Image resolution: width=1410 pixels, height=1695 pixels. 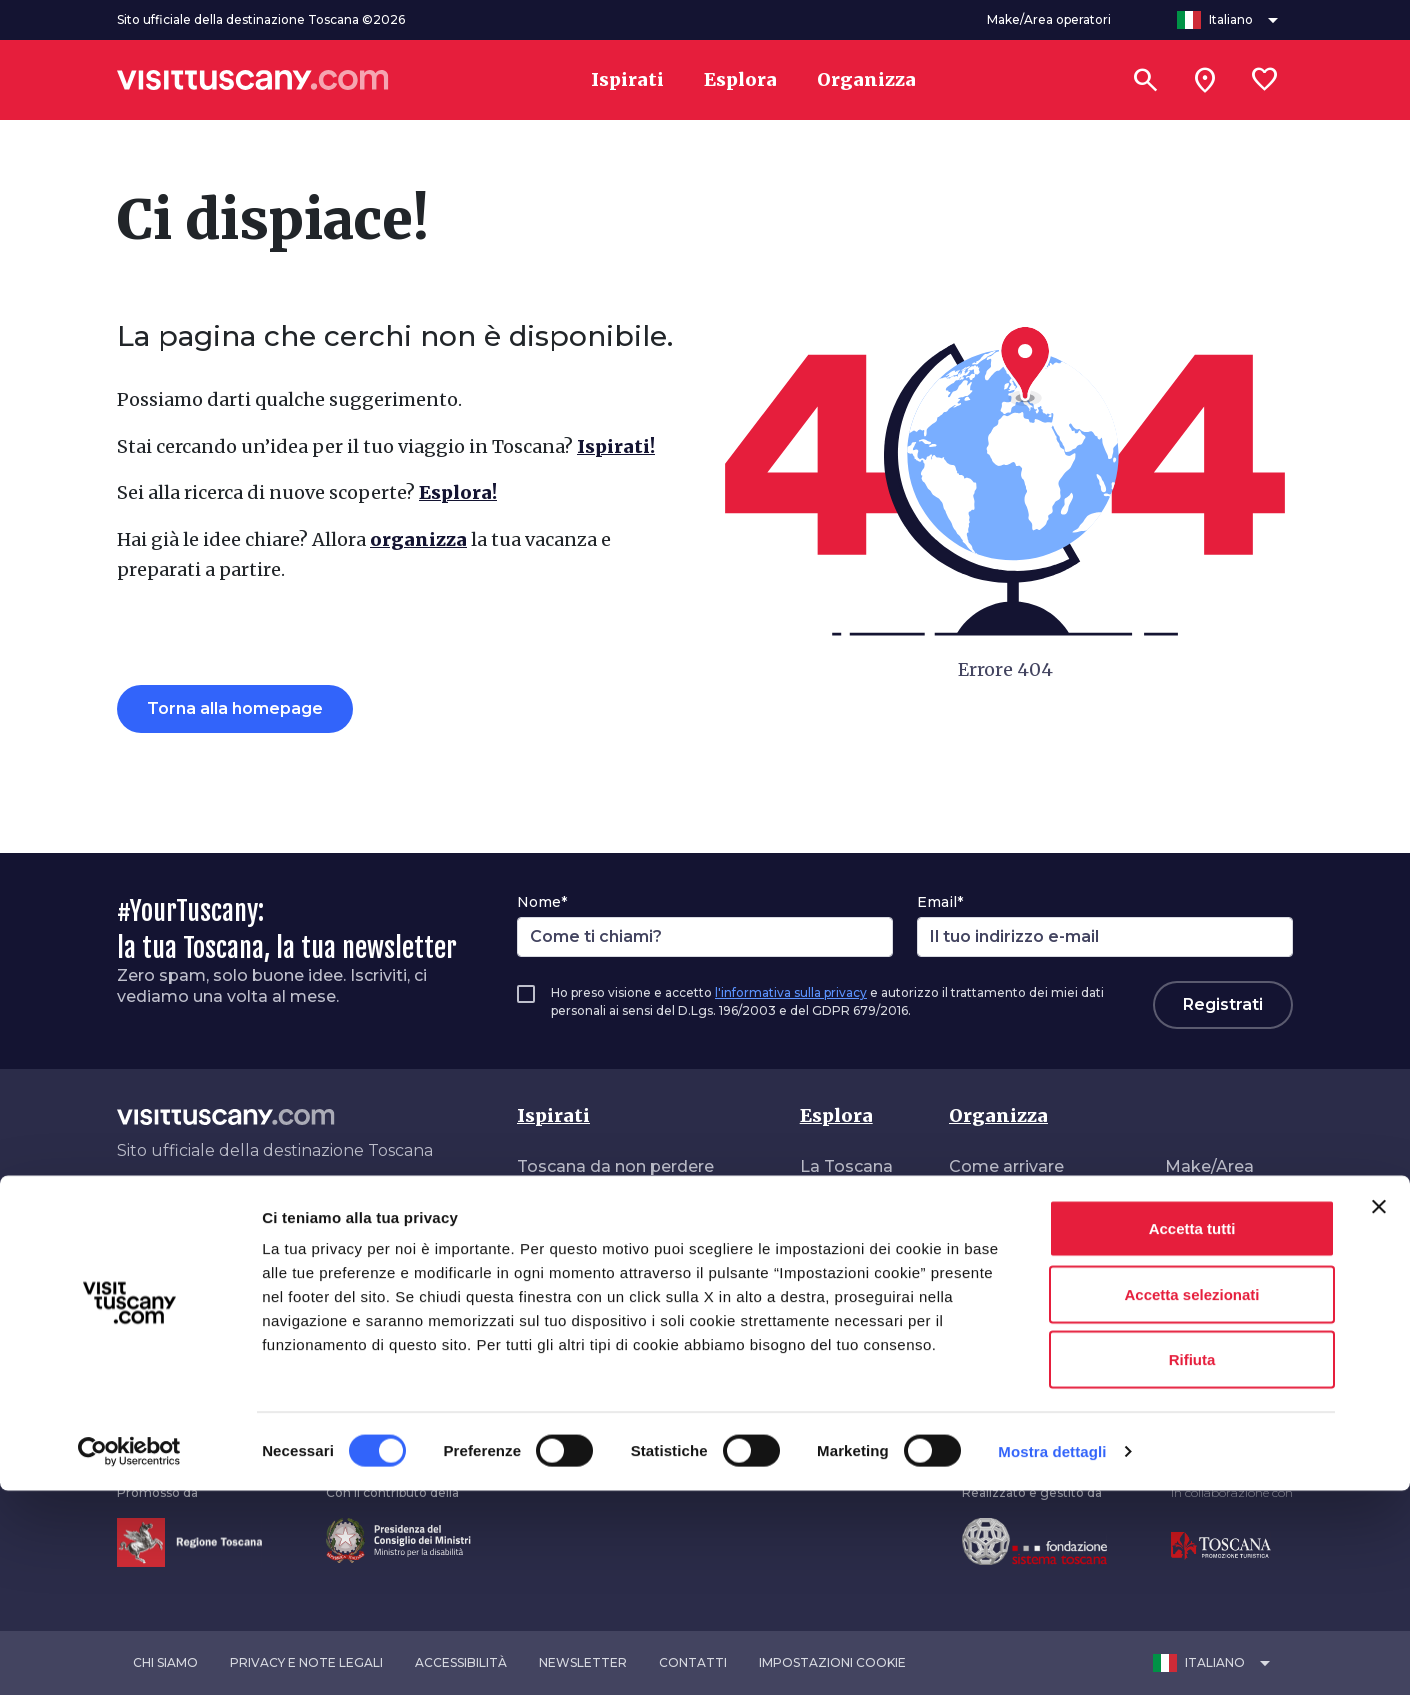 I want to click on Organizza, so click(x=998, y=1115).